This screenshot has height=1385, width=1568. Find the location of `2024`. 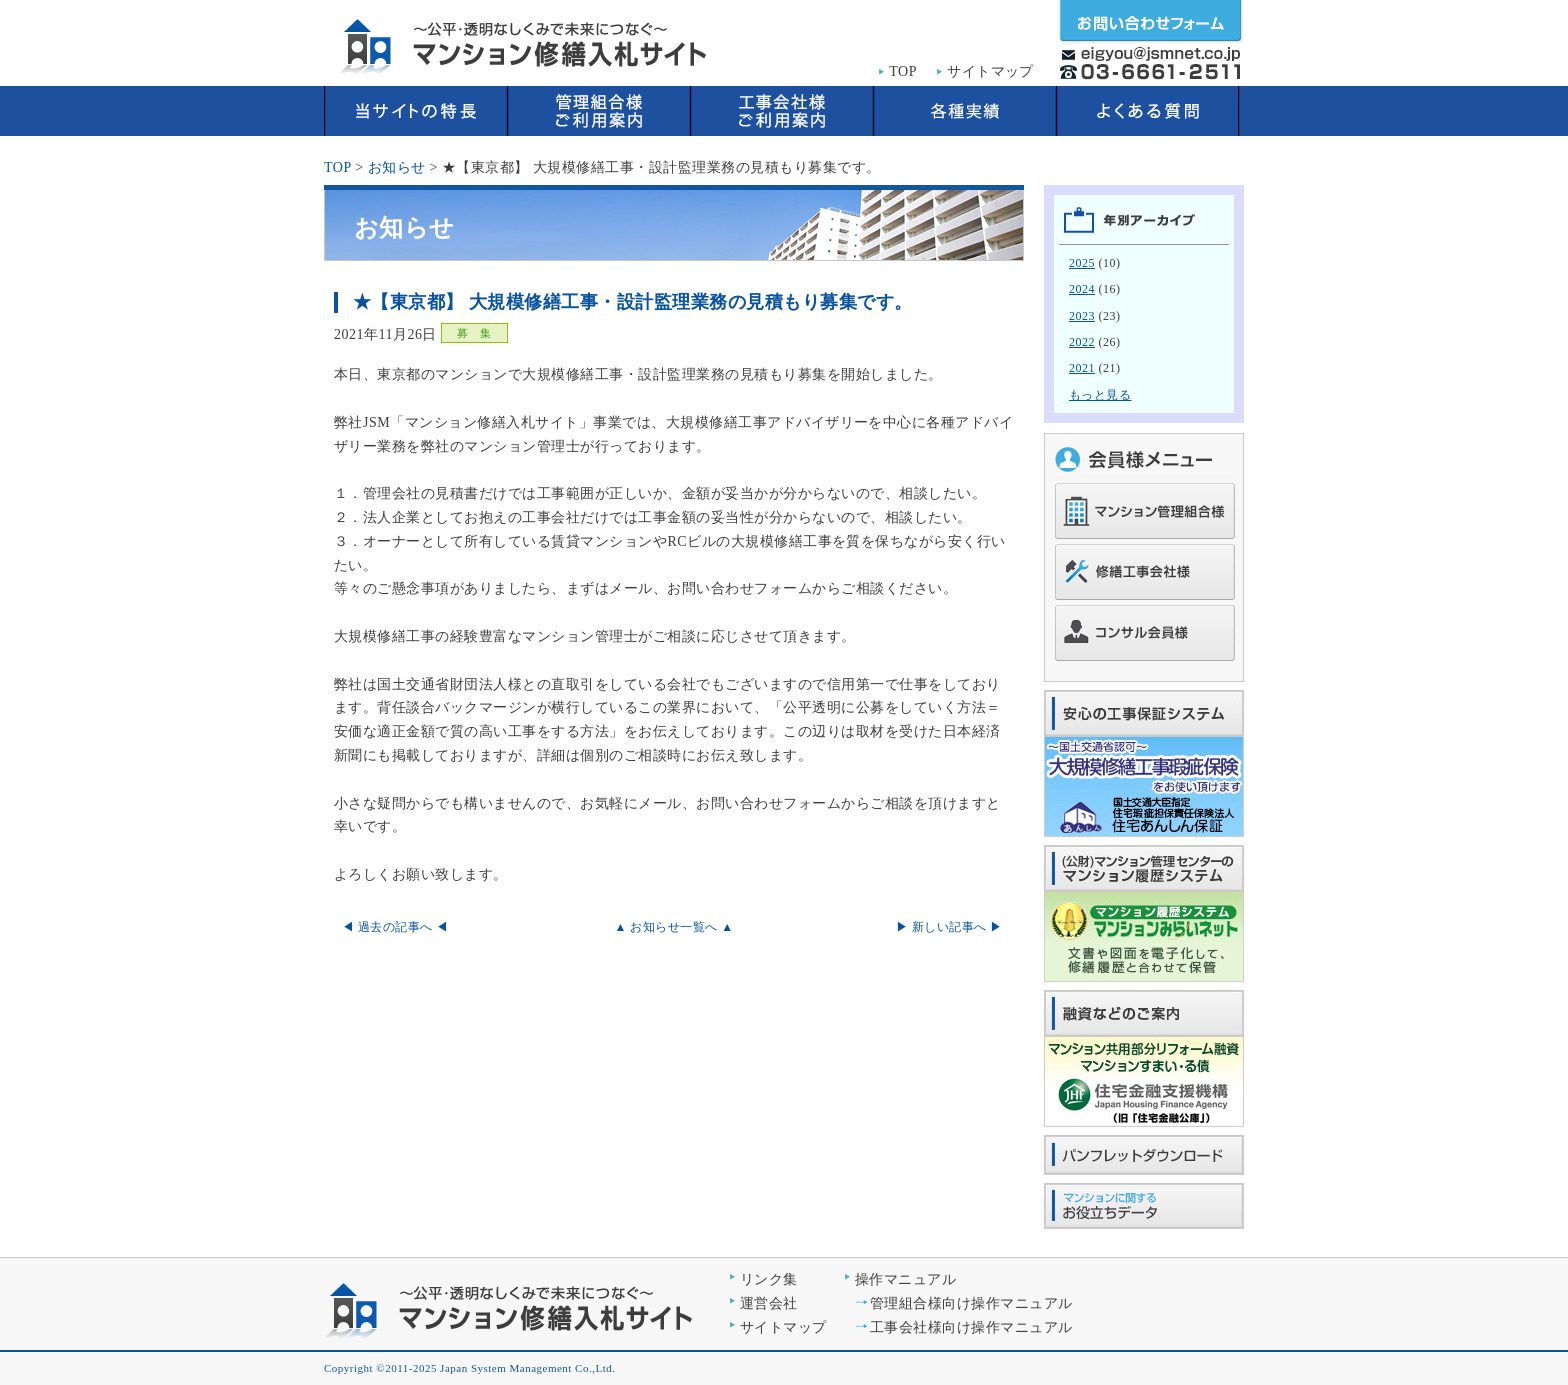

2024 is located at coordinates (1082, 289).